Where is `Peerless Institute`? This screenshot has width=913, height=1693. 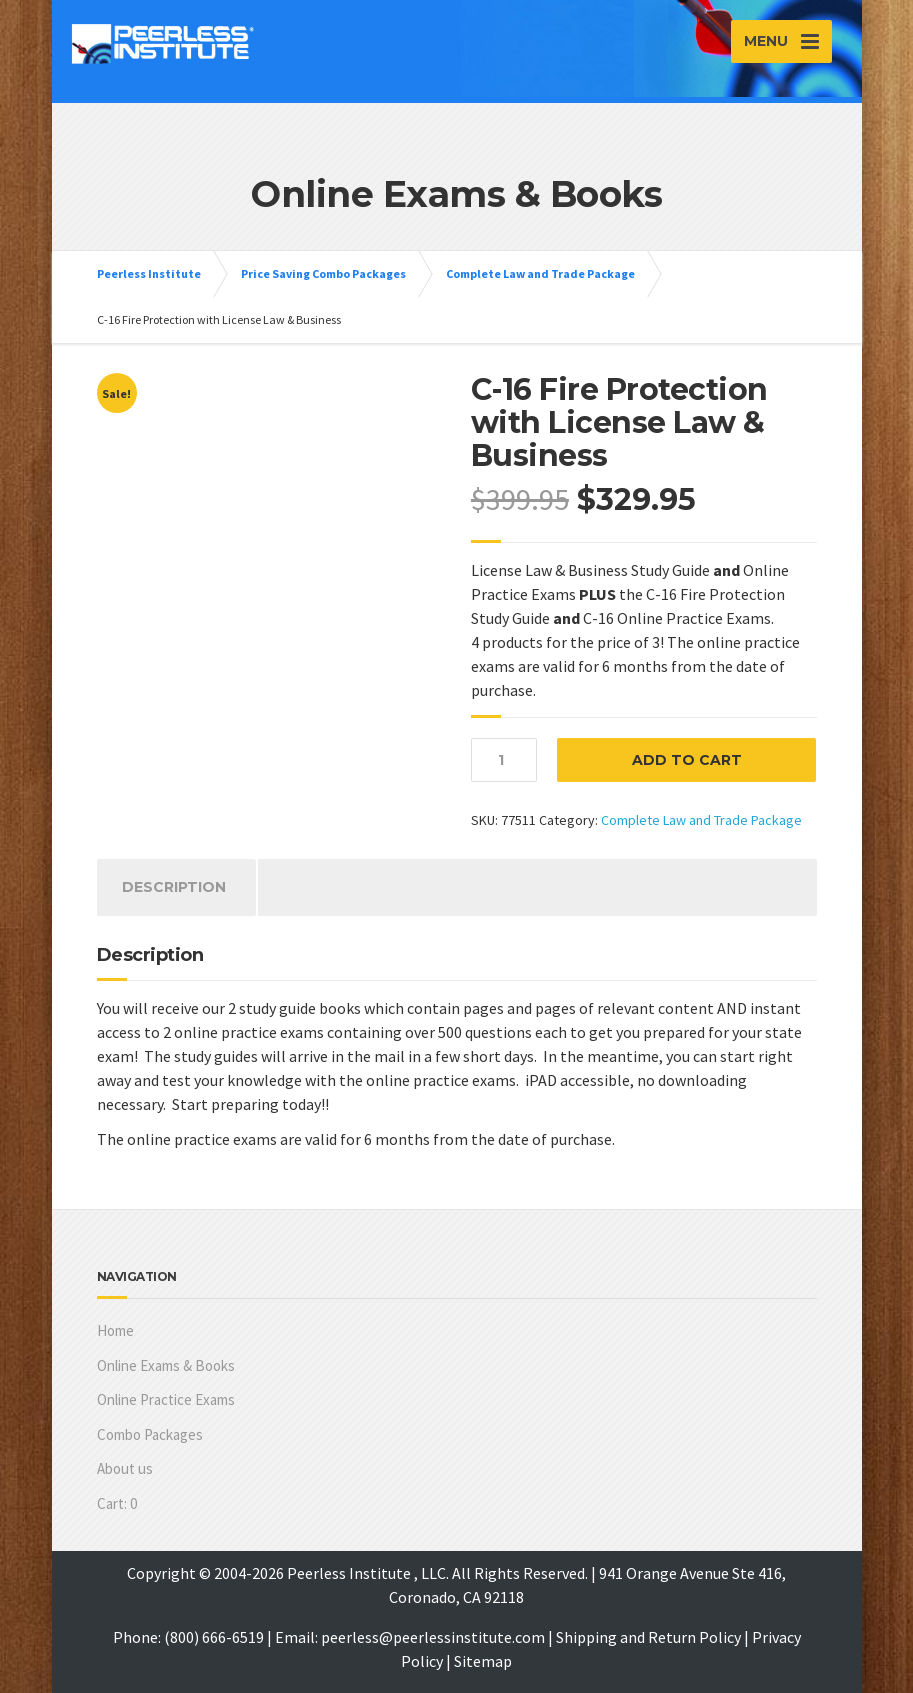
Peerless Institute is located at coordinates (149, 273).